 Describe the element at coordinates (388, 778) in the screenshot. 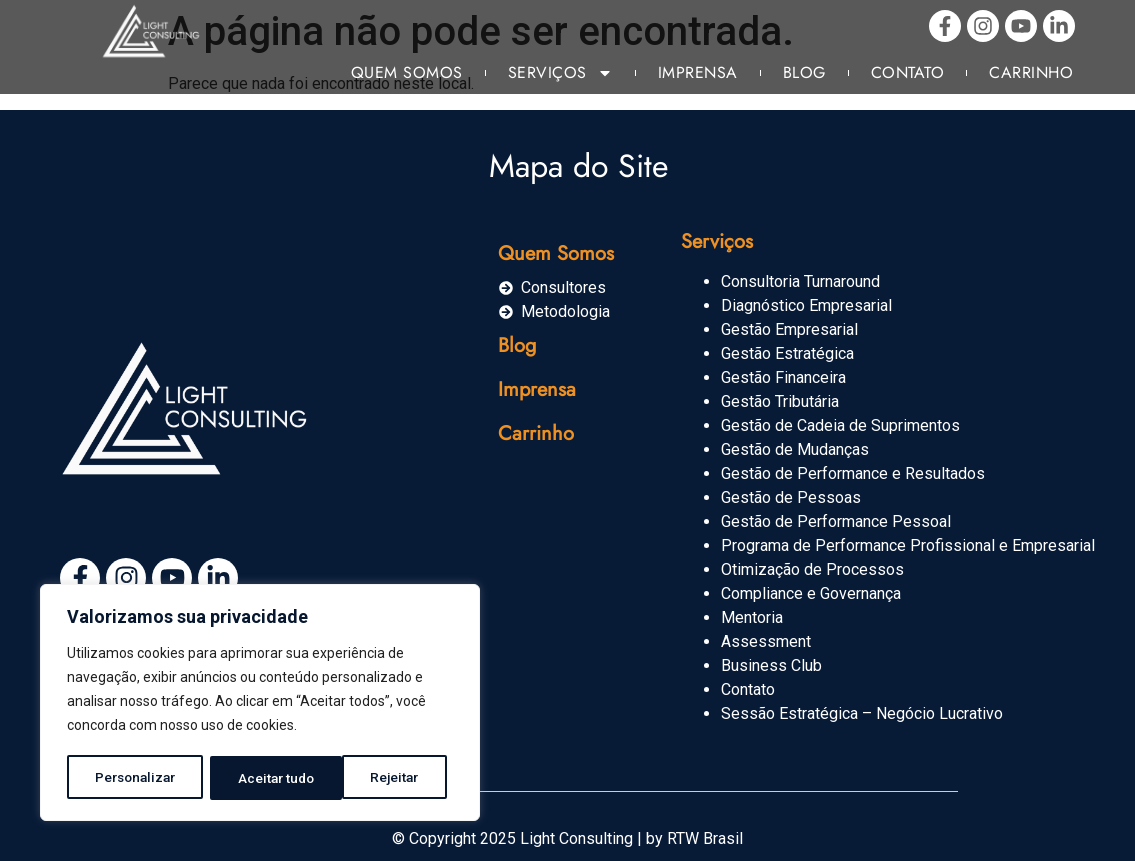

I see `Aceitar tudo` at that location.